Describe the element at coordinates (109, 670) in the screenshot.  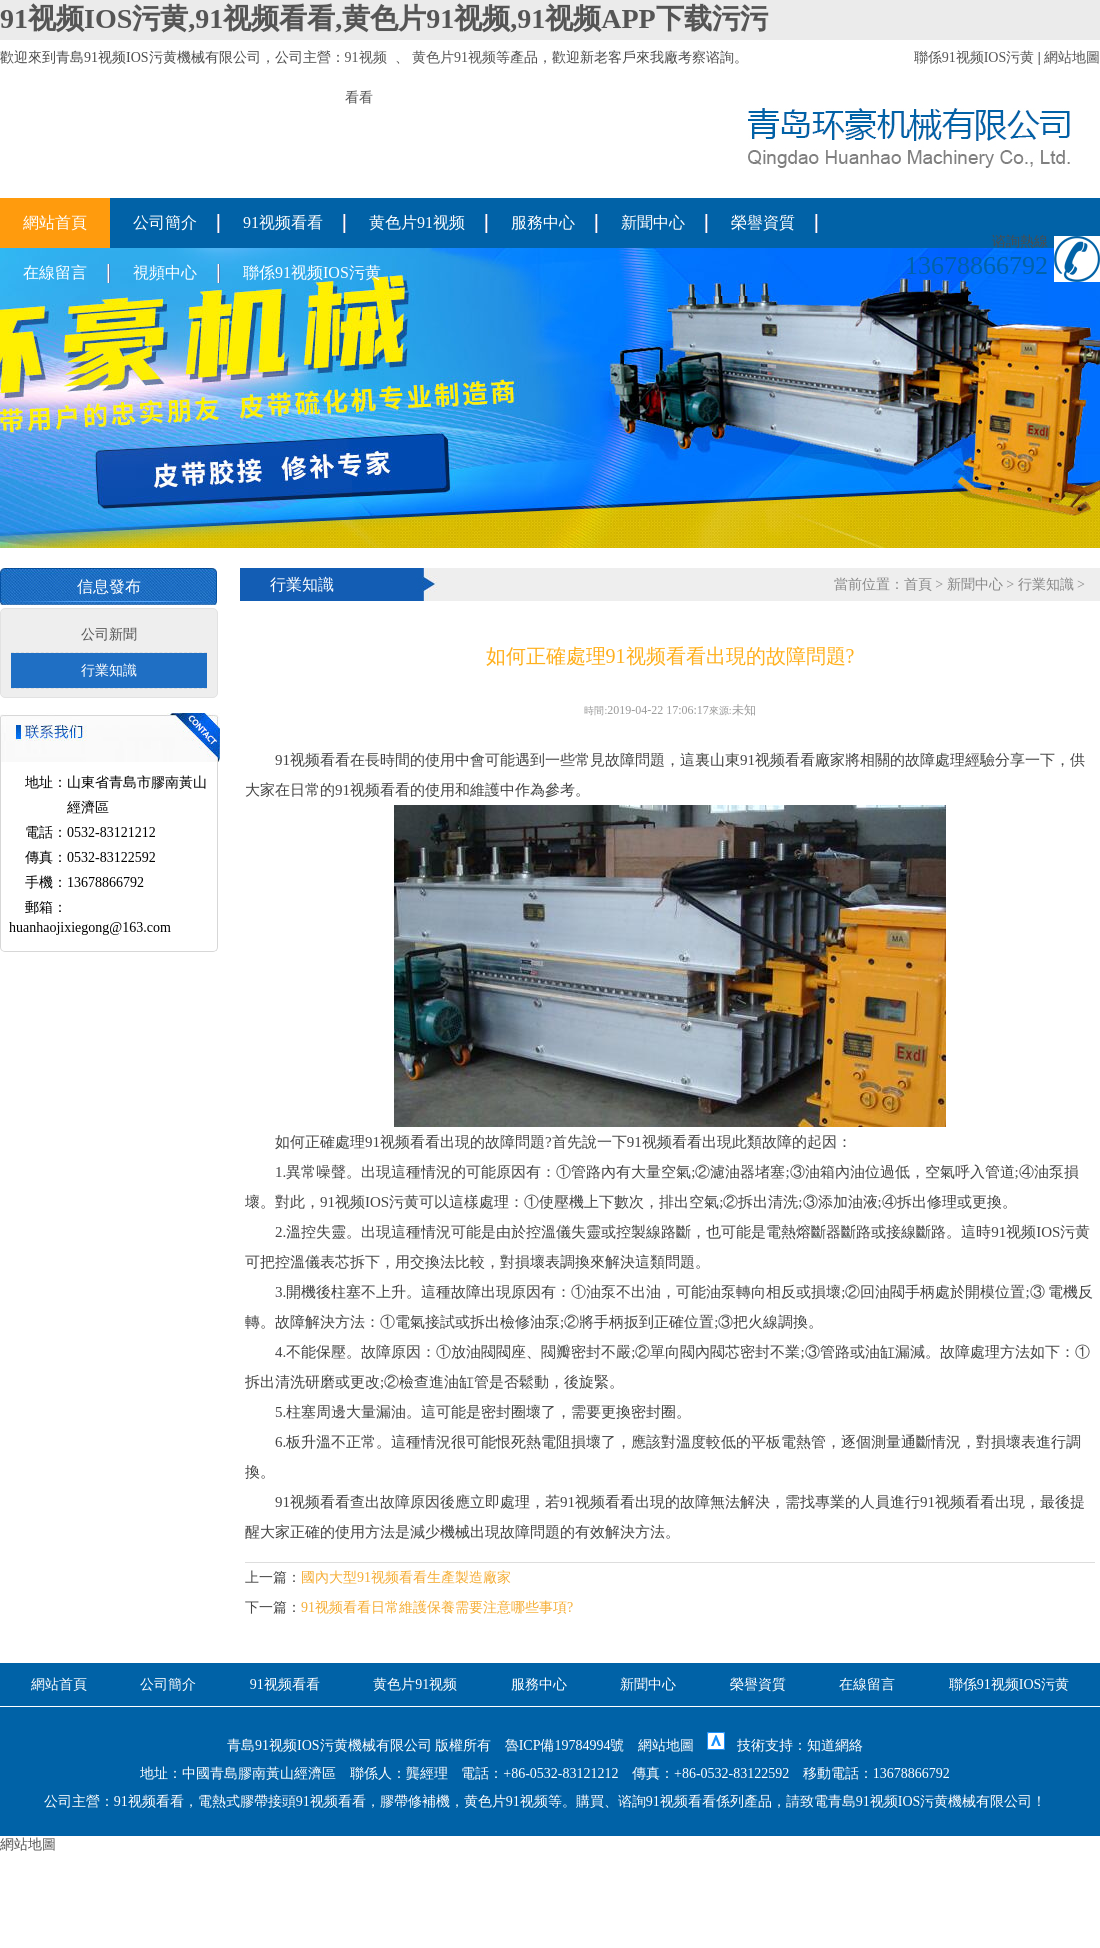
I see `行業知識` at that location.